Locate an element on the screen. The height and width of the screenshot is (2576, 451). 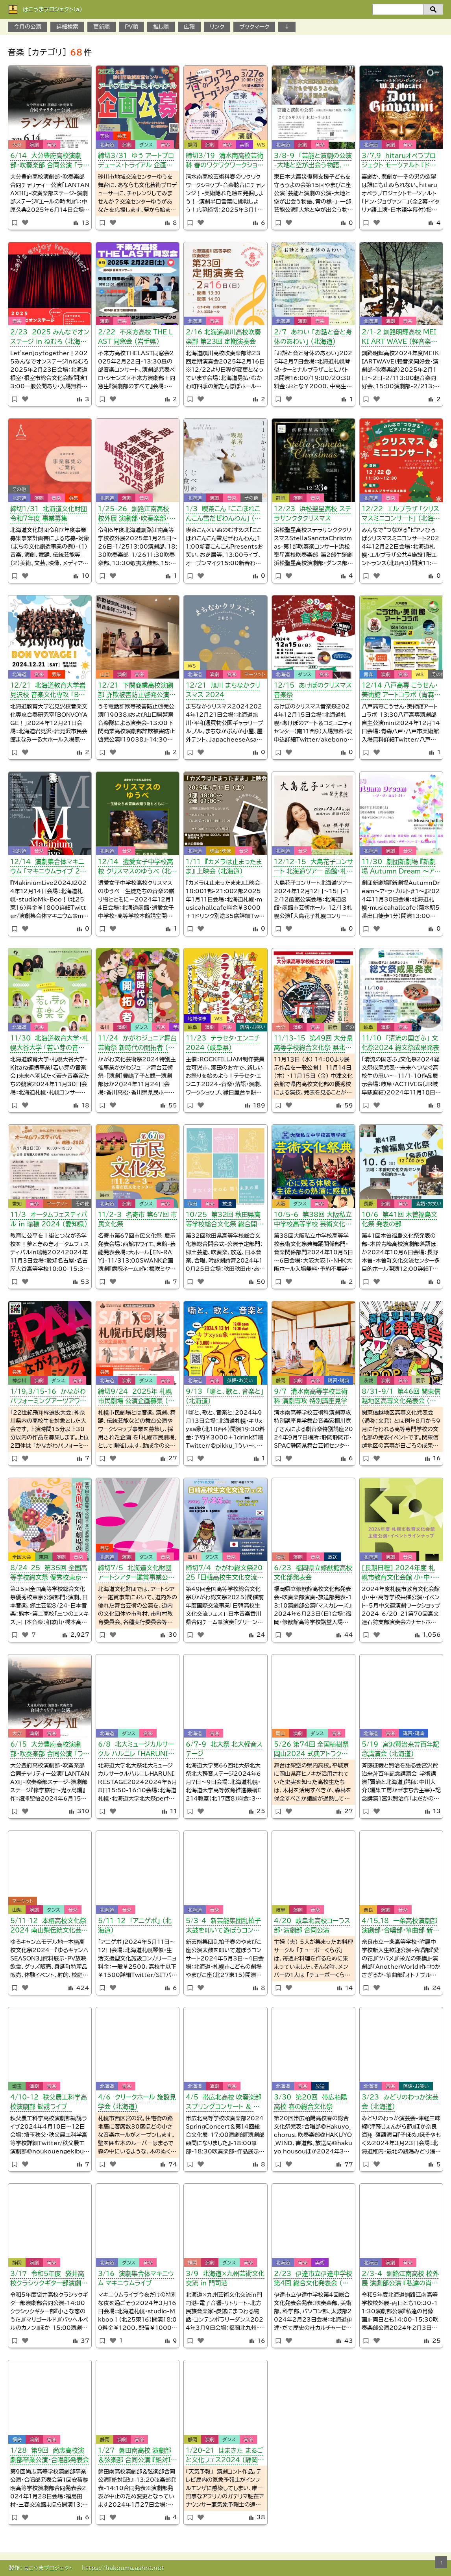
12/23 浜松聖星高校 ステラサンクタクリスマス is located at coordinates (312, 513).